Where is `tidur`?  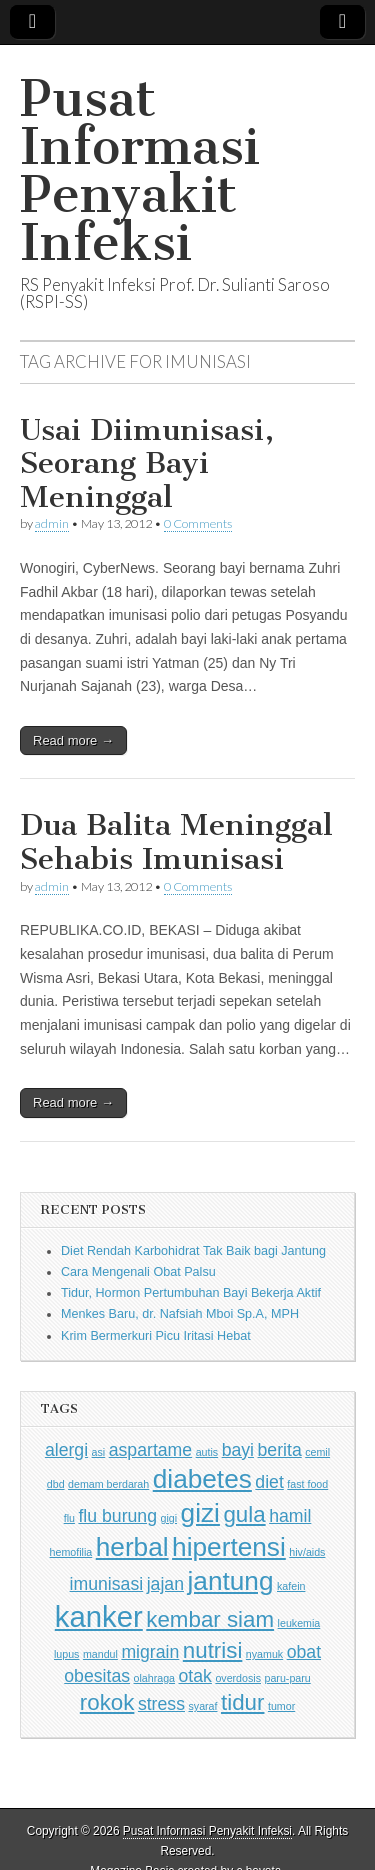 tidur is located at coordinates (242, 1702).